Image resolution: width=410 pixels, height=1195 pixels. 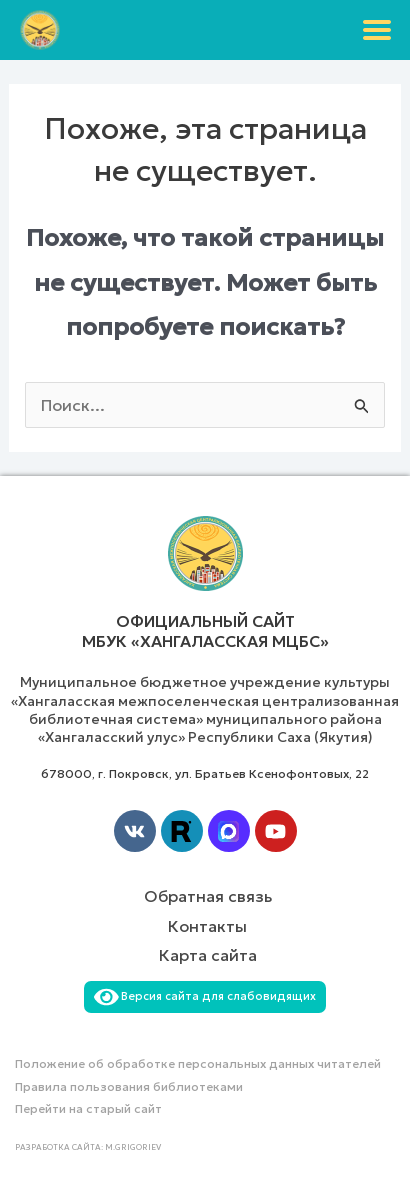 I want to click on Версия сайта для слабовидящих, so click(x=205, y=996).